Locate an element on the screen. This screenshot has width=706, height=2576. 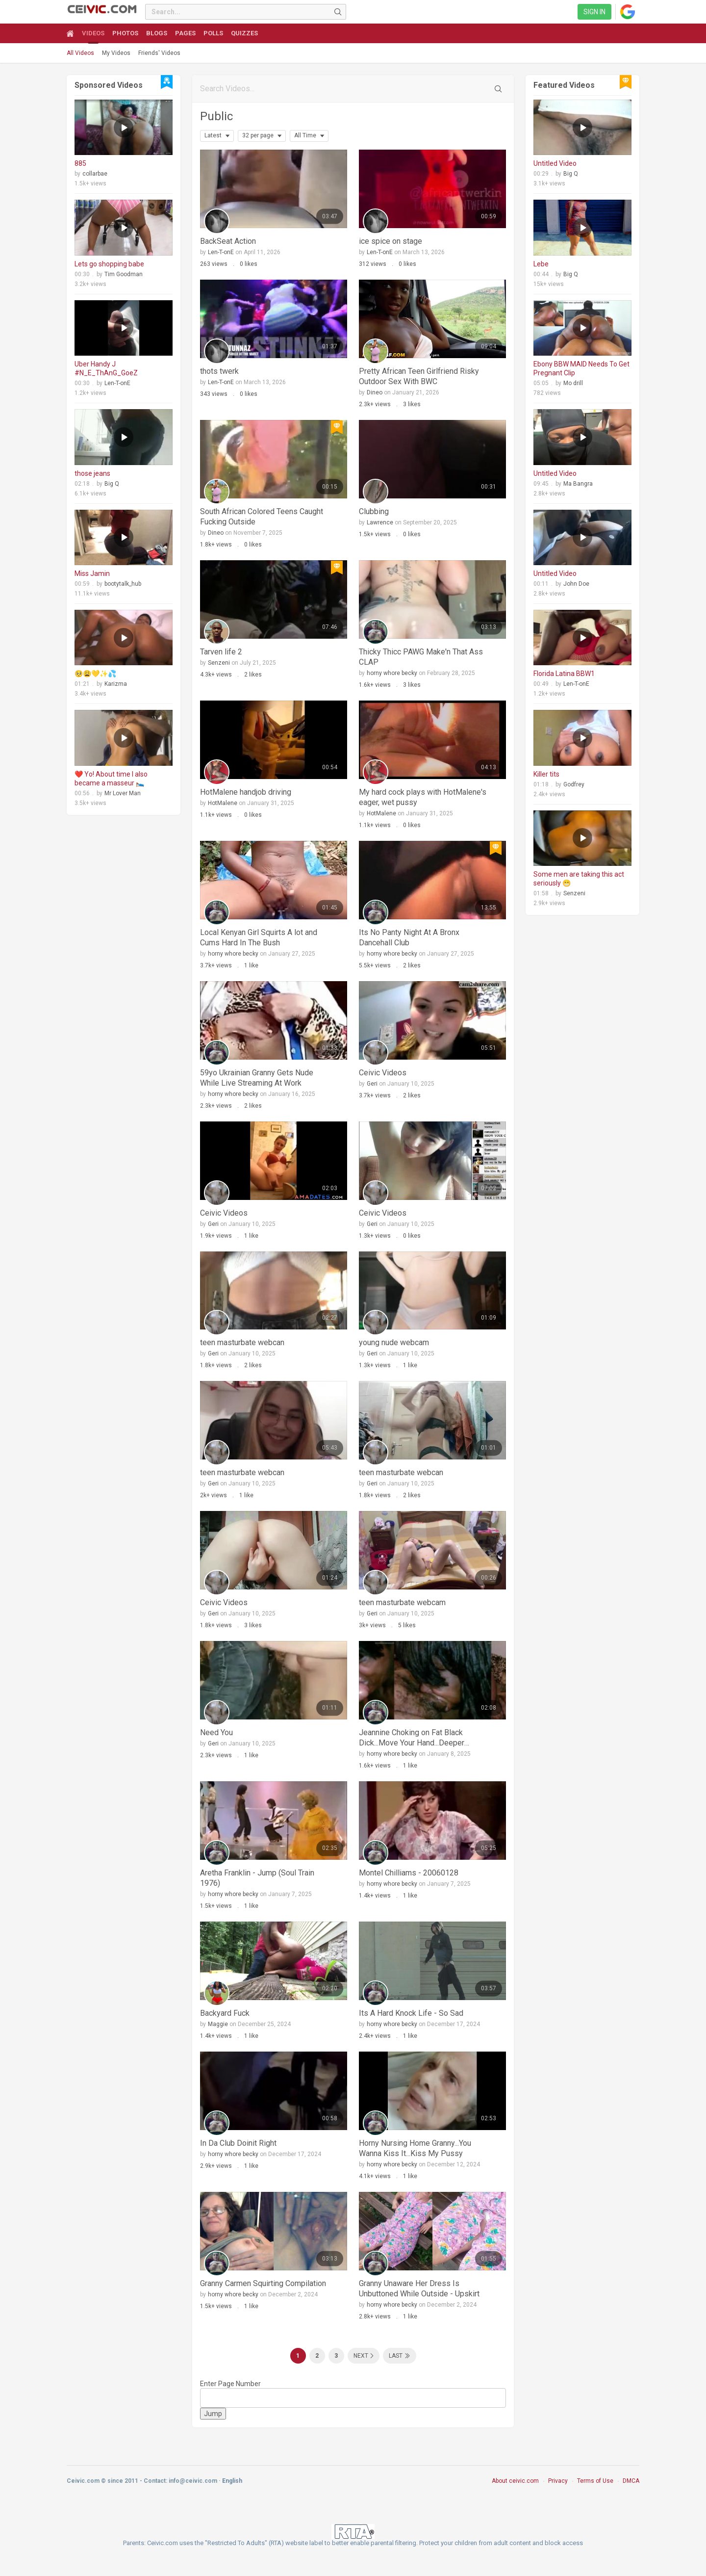
Granny Carmen Squirting Compilation is located at coordinates (263, 2283).